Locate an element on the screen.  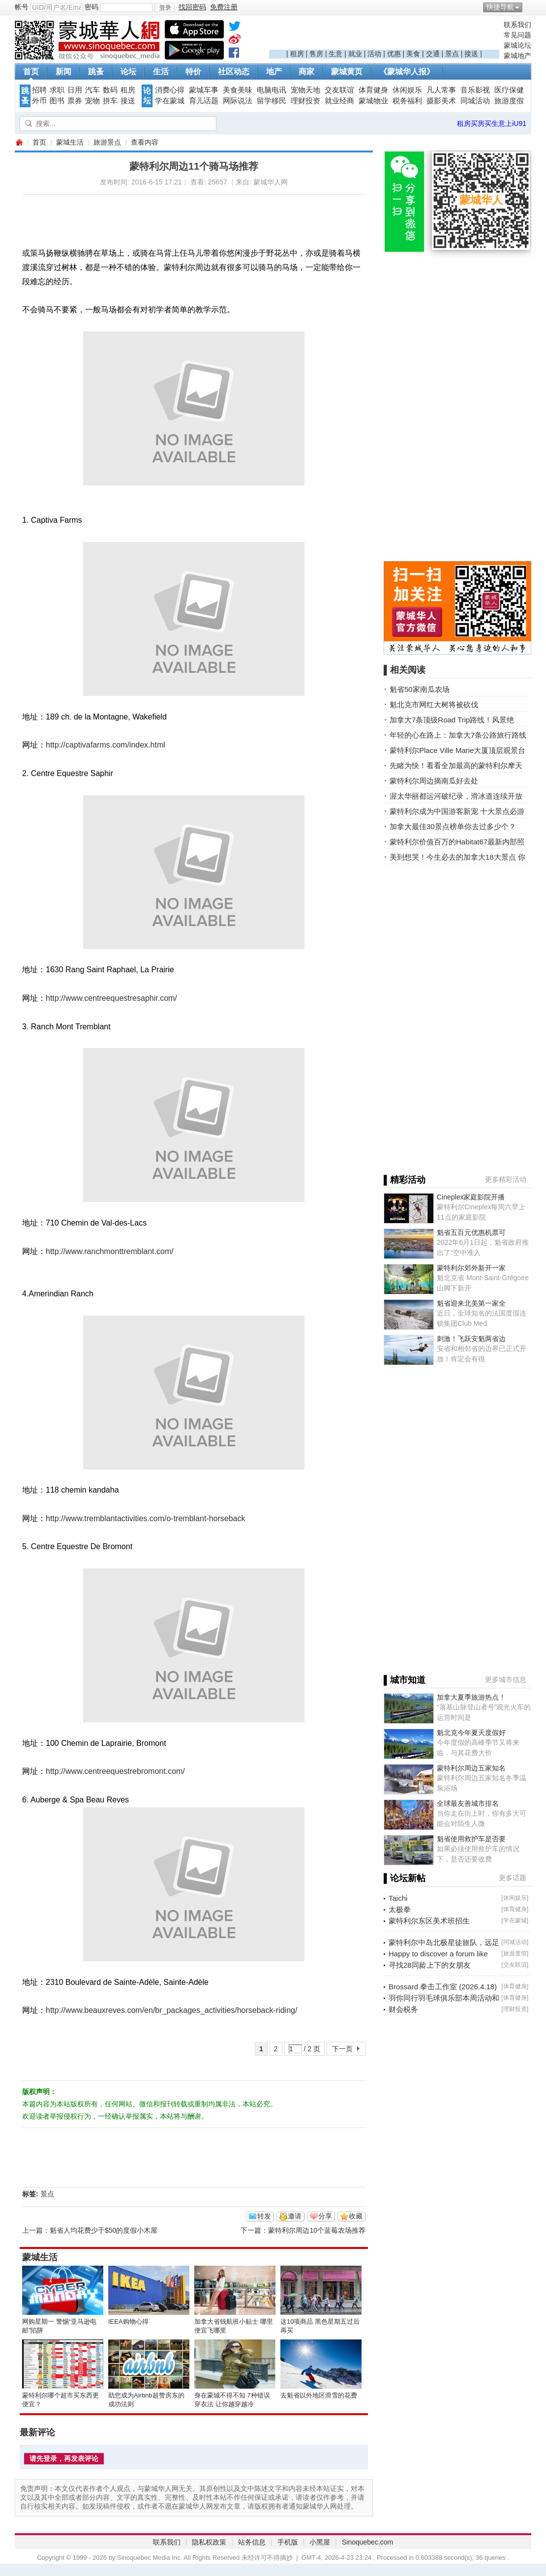
小黑屋 is located at coordinates (319, 2542).